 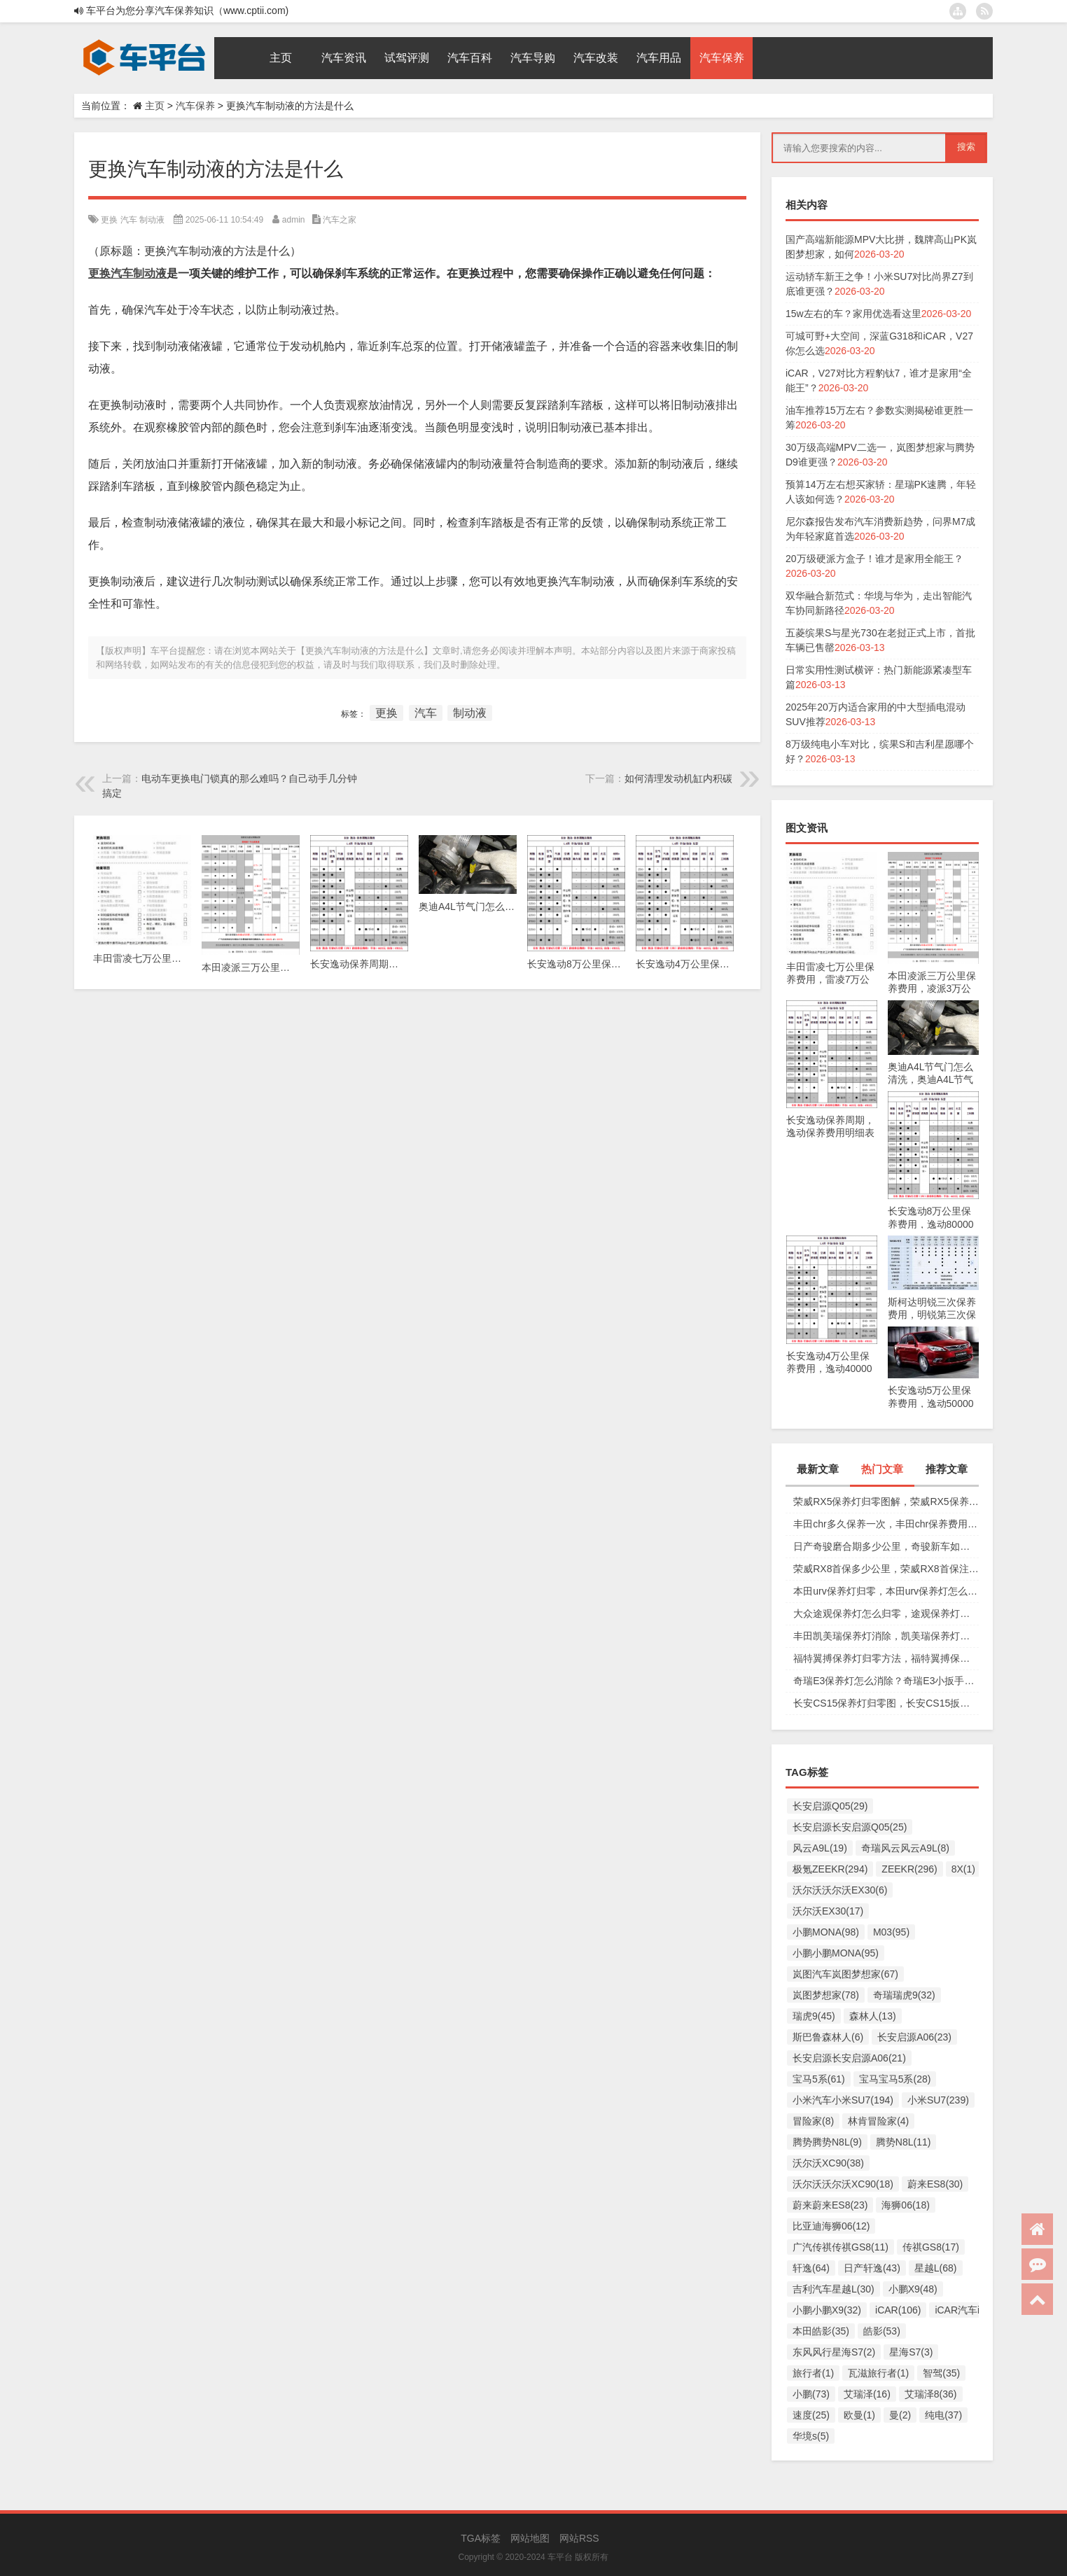 What do you see at coordinates (895, 2079) in the screenshot?
I see `宝马宝马5系(28)` at bounding box center [895, 2079].